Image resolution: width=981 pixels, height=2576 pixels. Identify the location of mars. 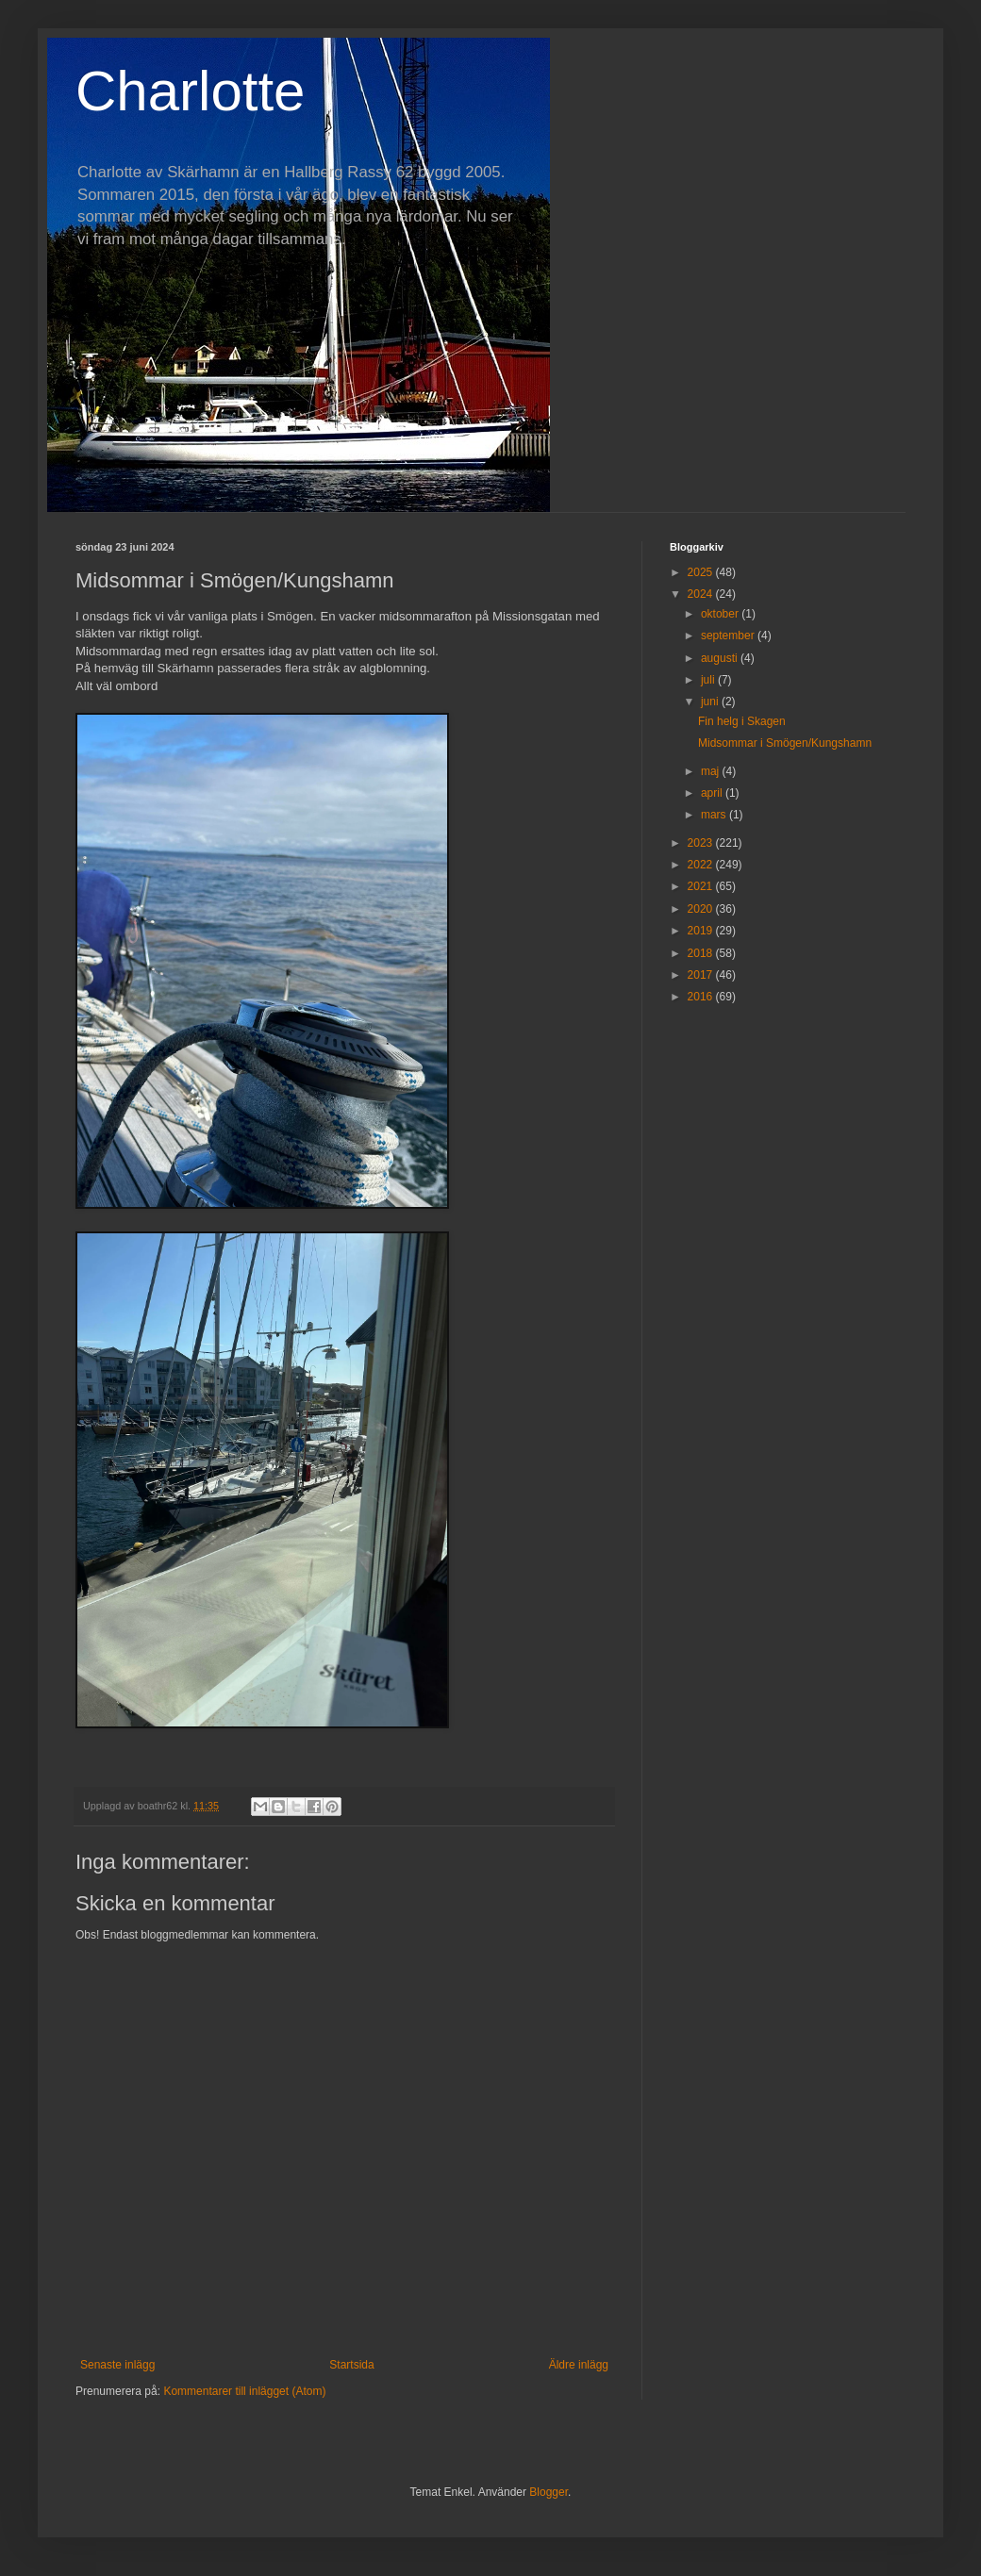
(715, 814).